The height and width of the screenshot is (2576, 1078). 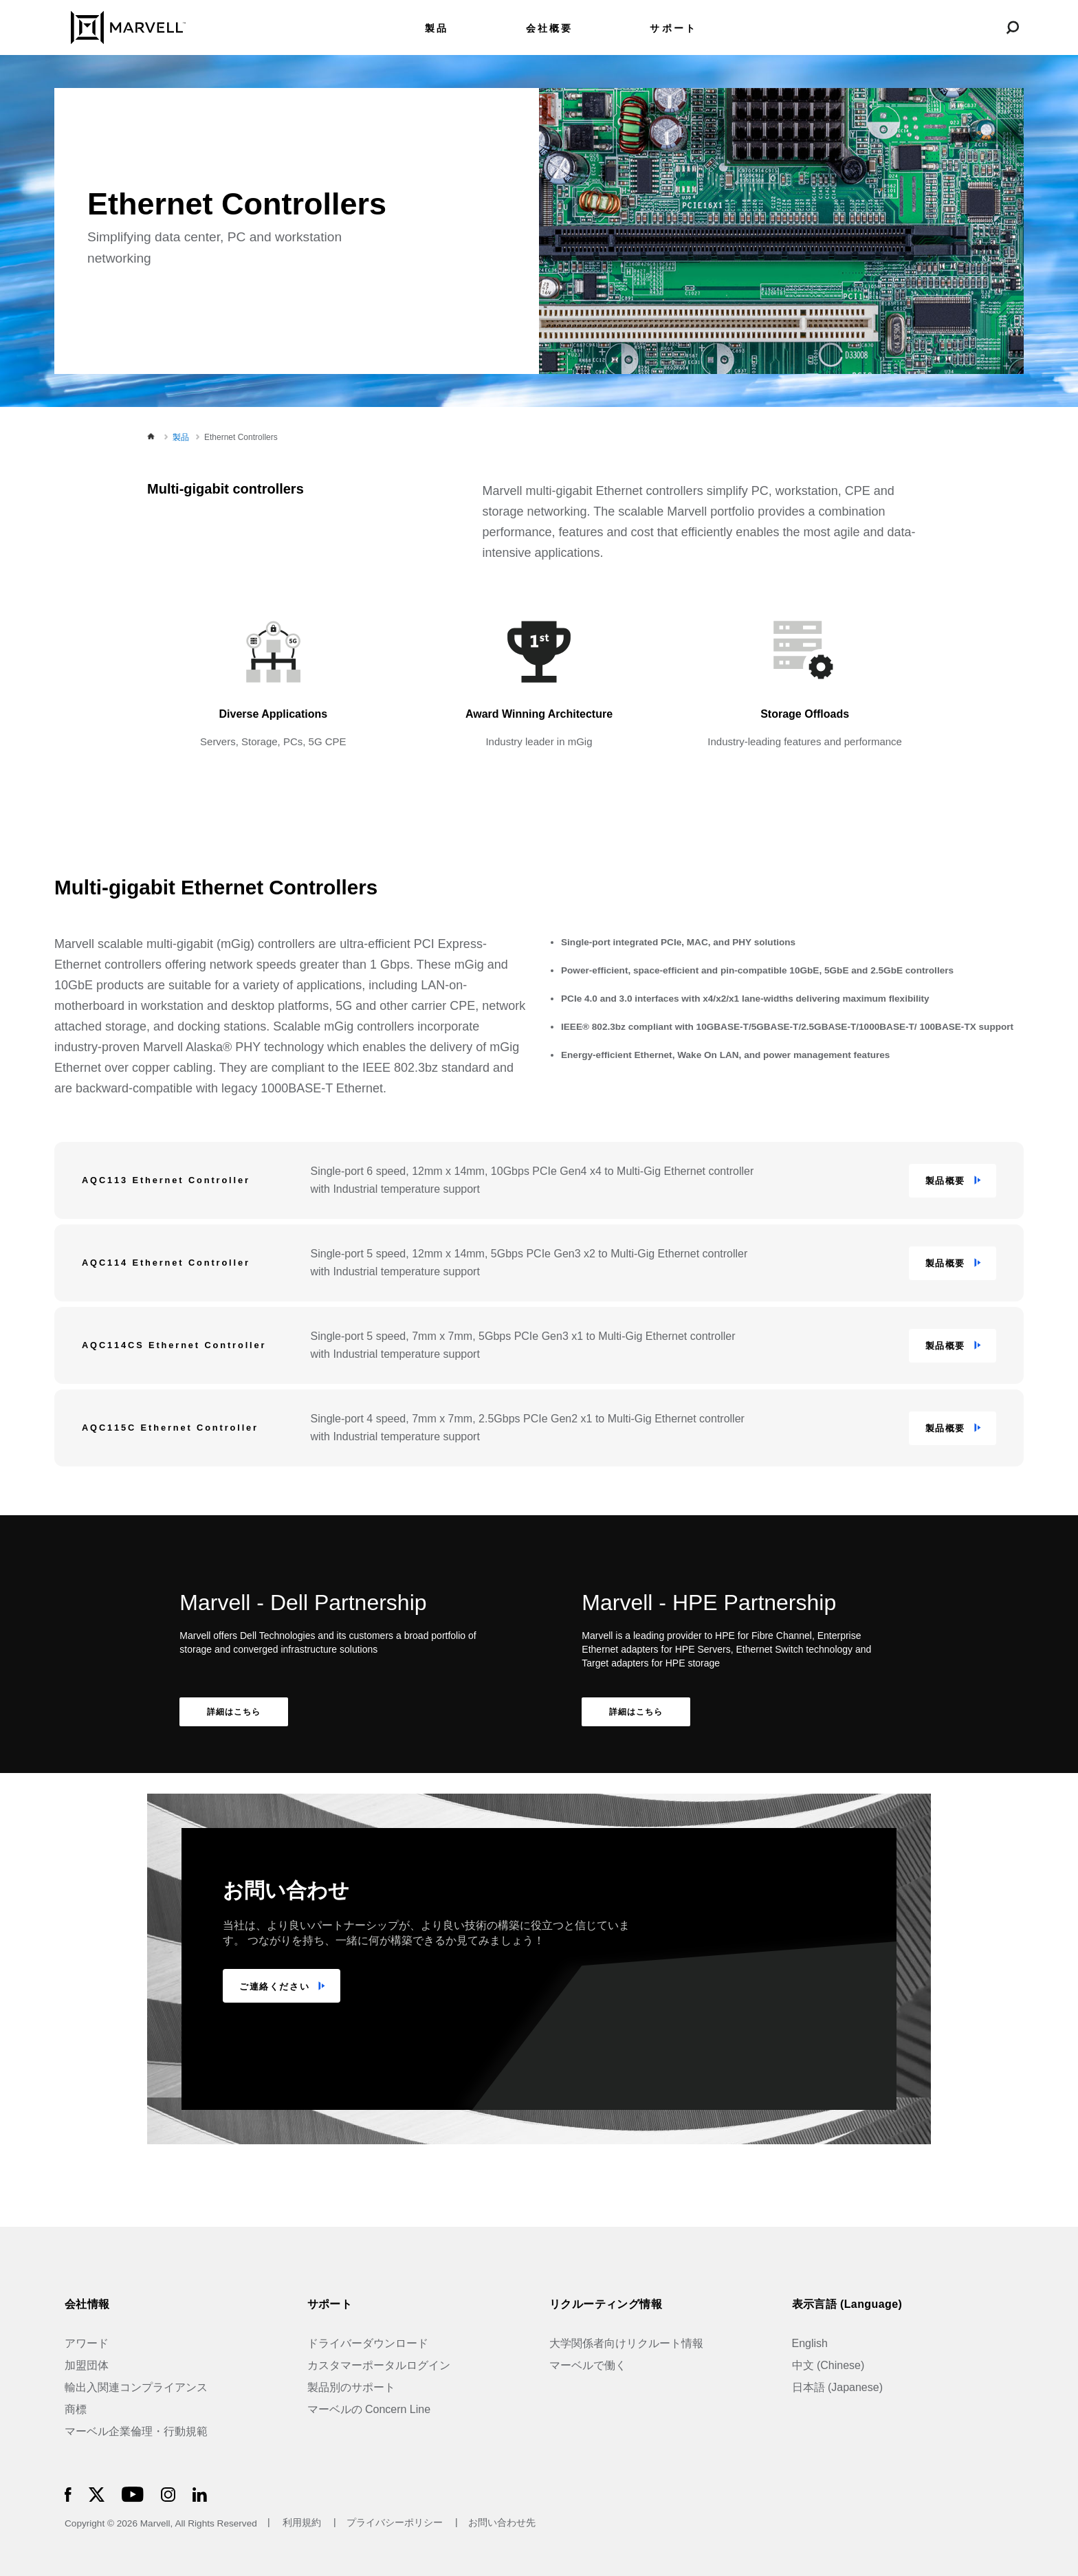 I want to click on 日本語 (Japanese), so click(x=837, y=2387).